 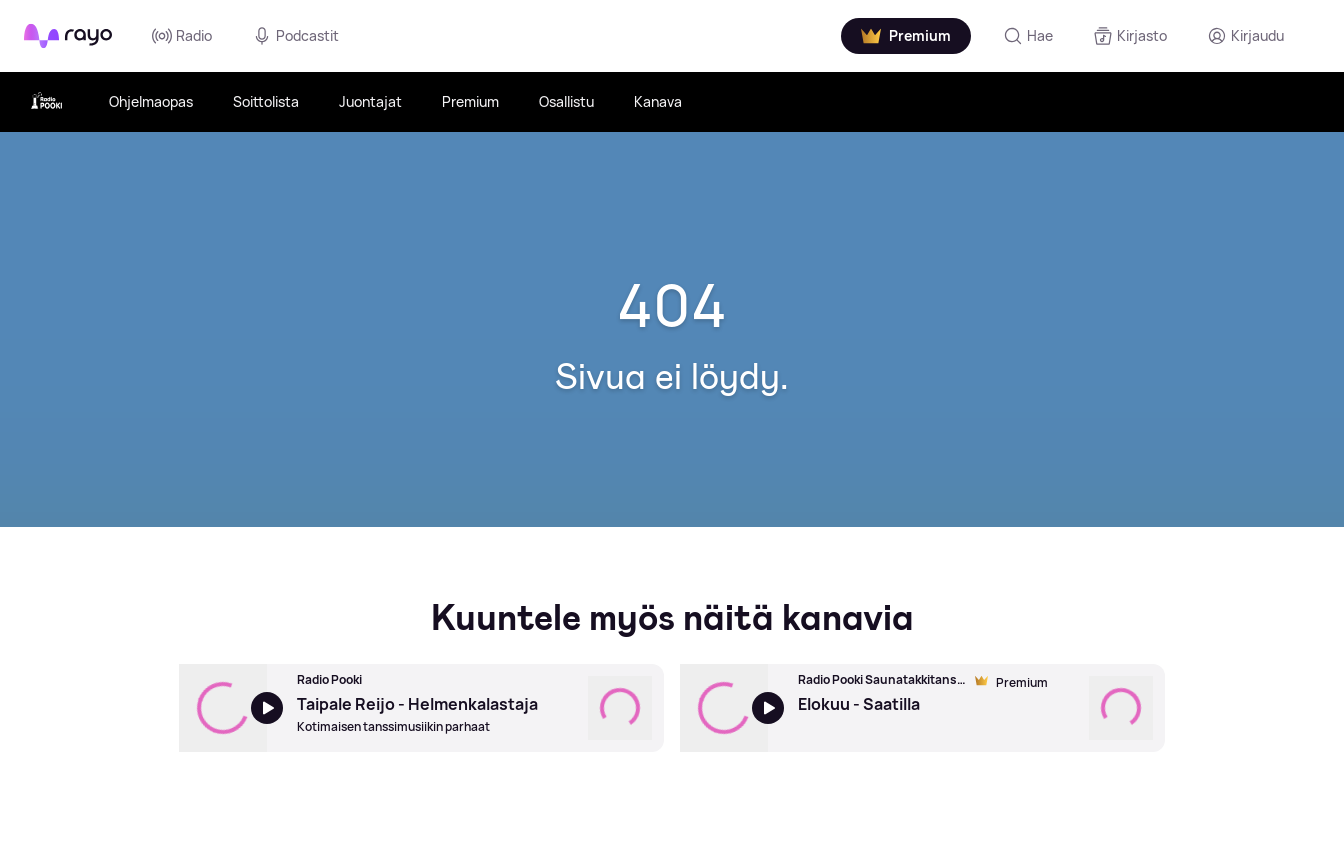 I want to click on Ohjelmaopas, so click(x=151, y=101).